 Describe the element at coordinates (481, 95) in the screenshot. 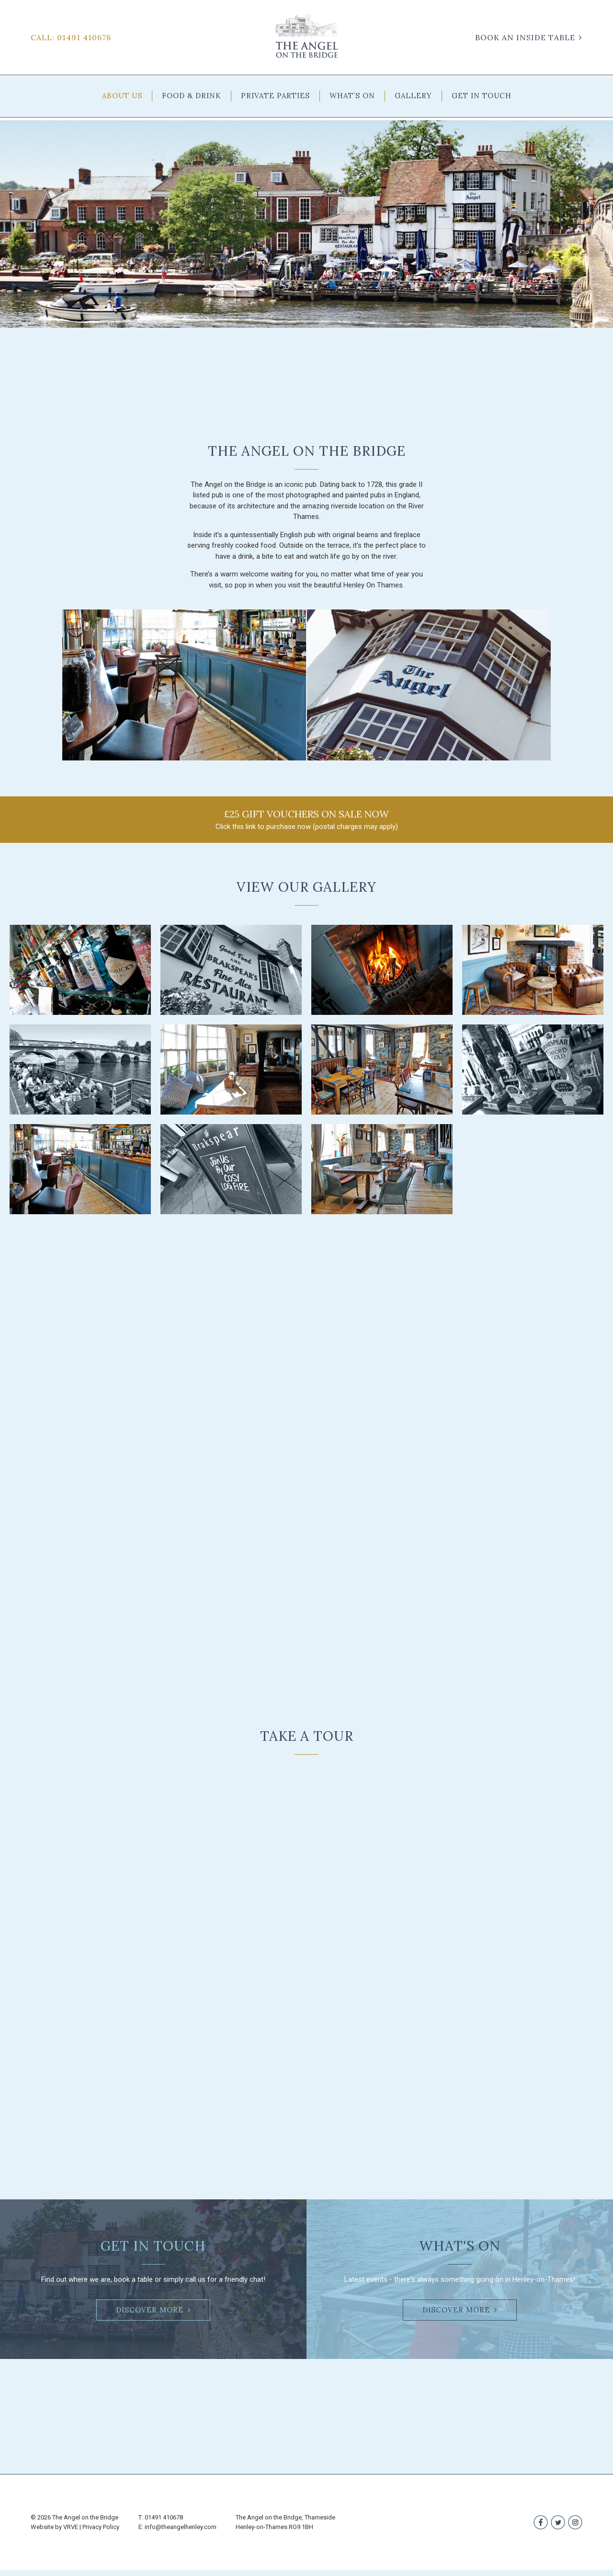

I see `GET IN TOUCH` at that location.